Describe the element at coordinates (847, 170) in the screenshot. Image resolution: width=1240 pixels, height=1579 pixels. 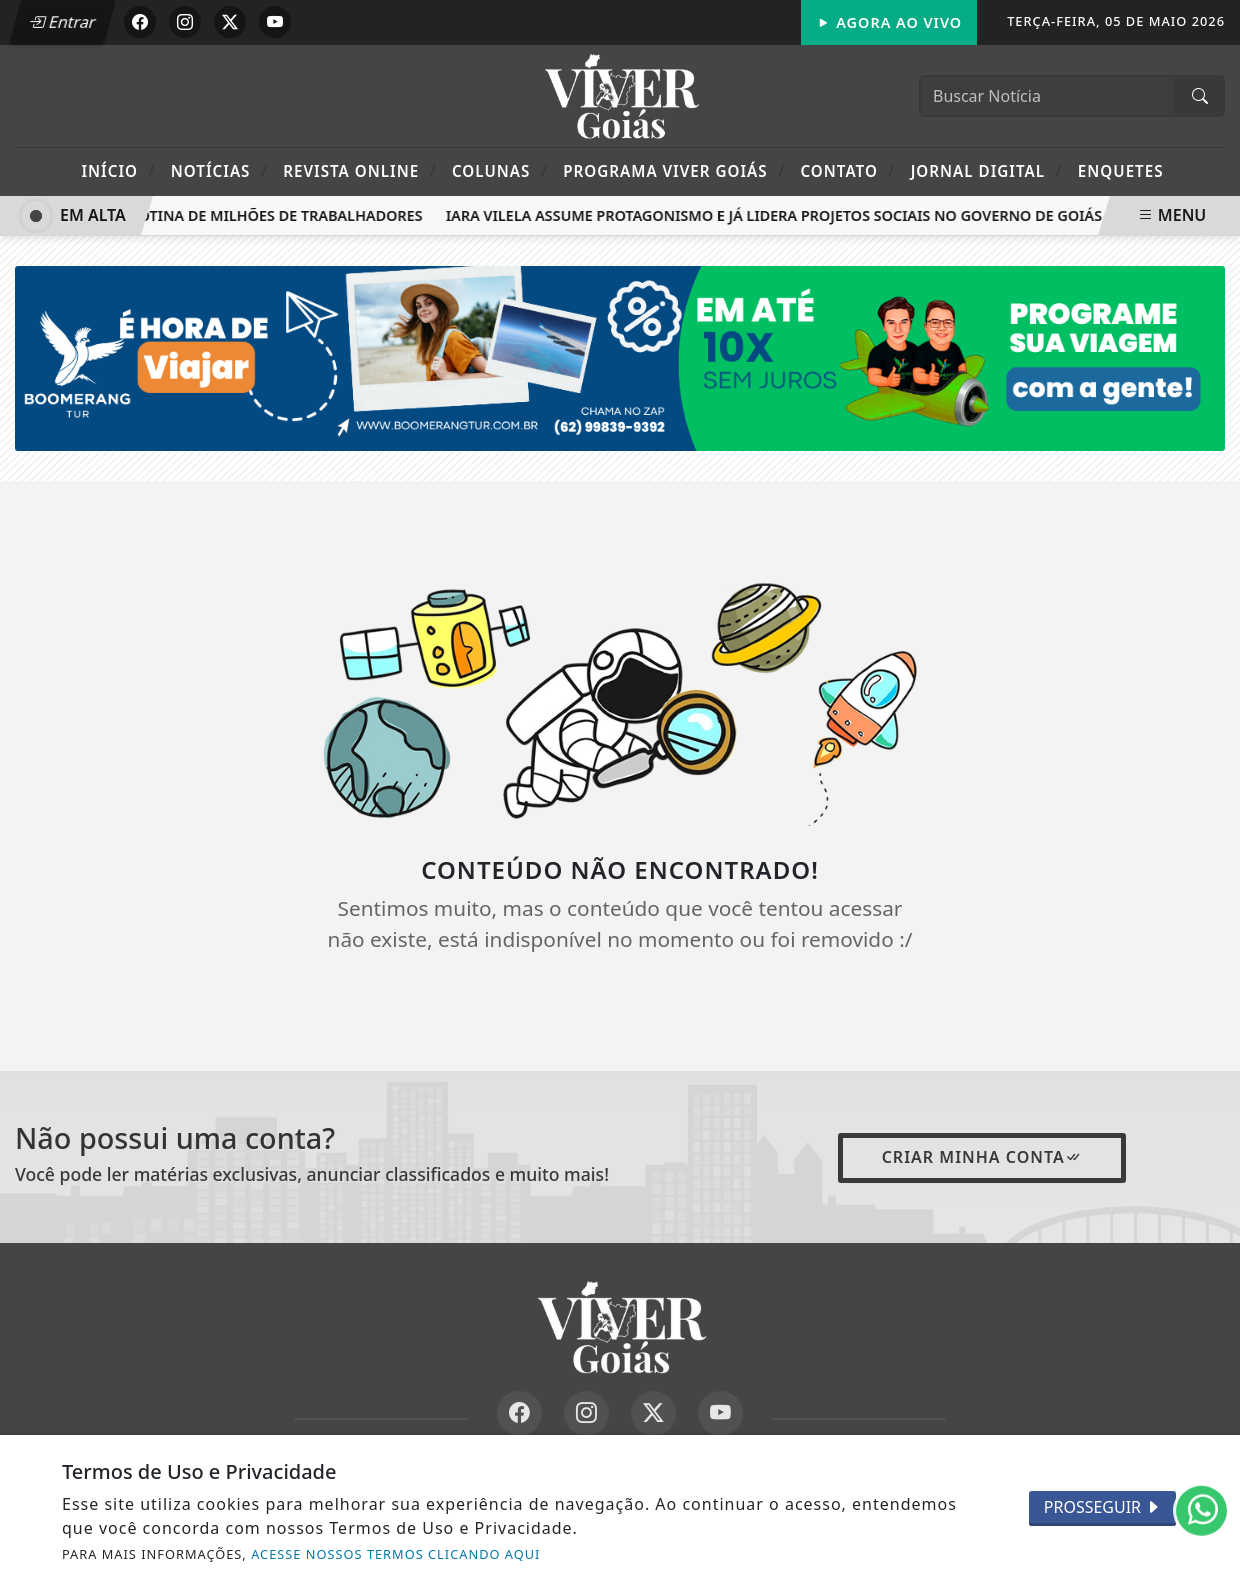
I see `Contato` at that location.